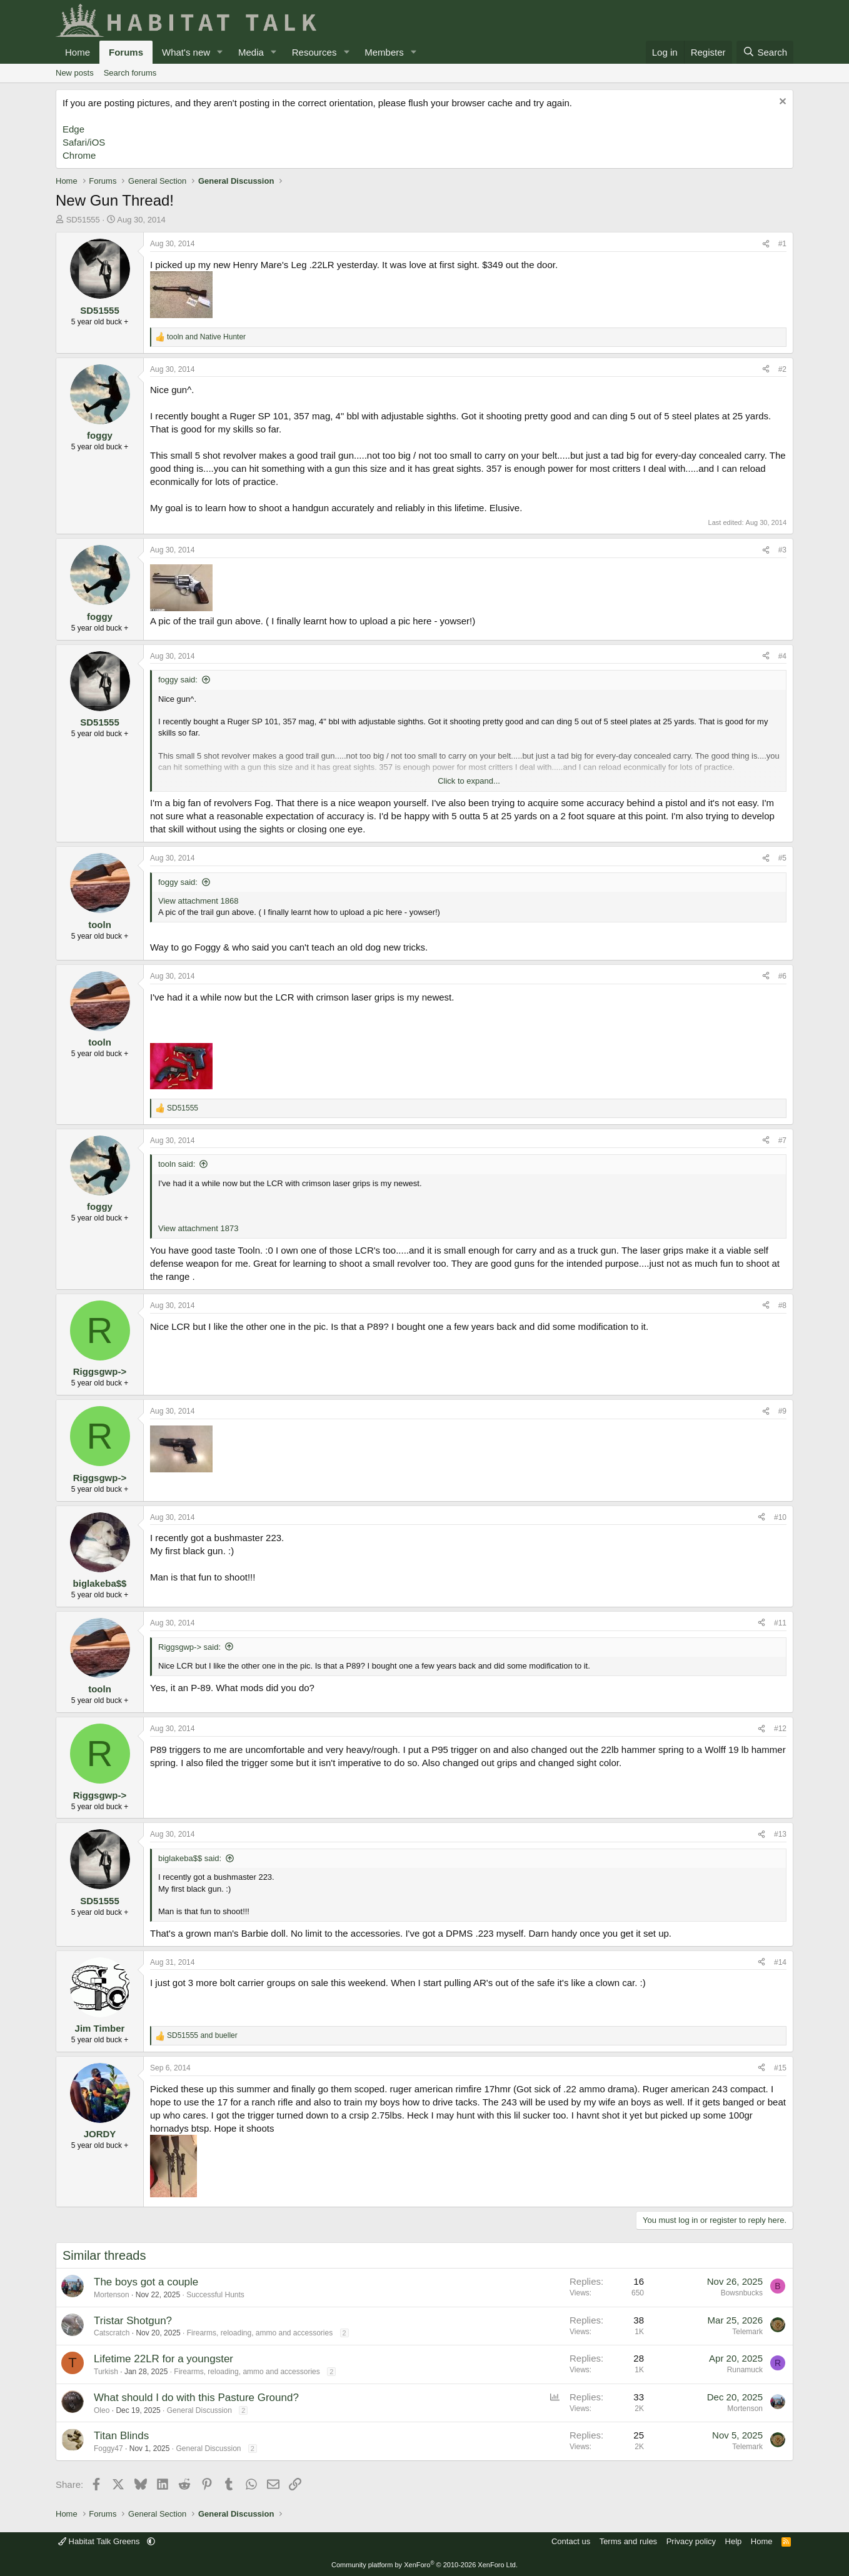 This screenshot has height=2576, width=849. What do you see at coordinates (100, 2541) in the screenshot?
I see `Habitat Talk Greens` at bounding box center [100, 2541].